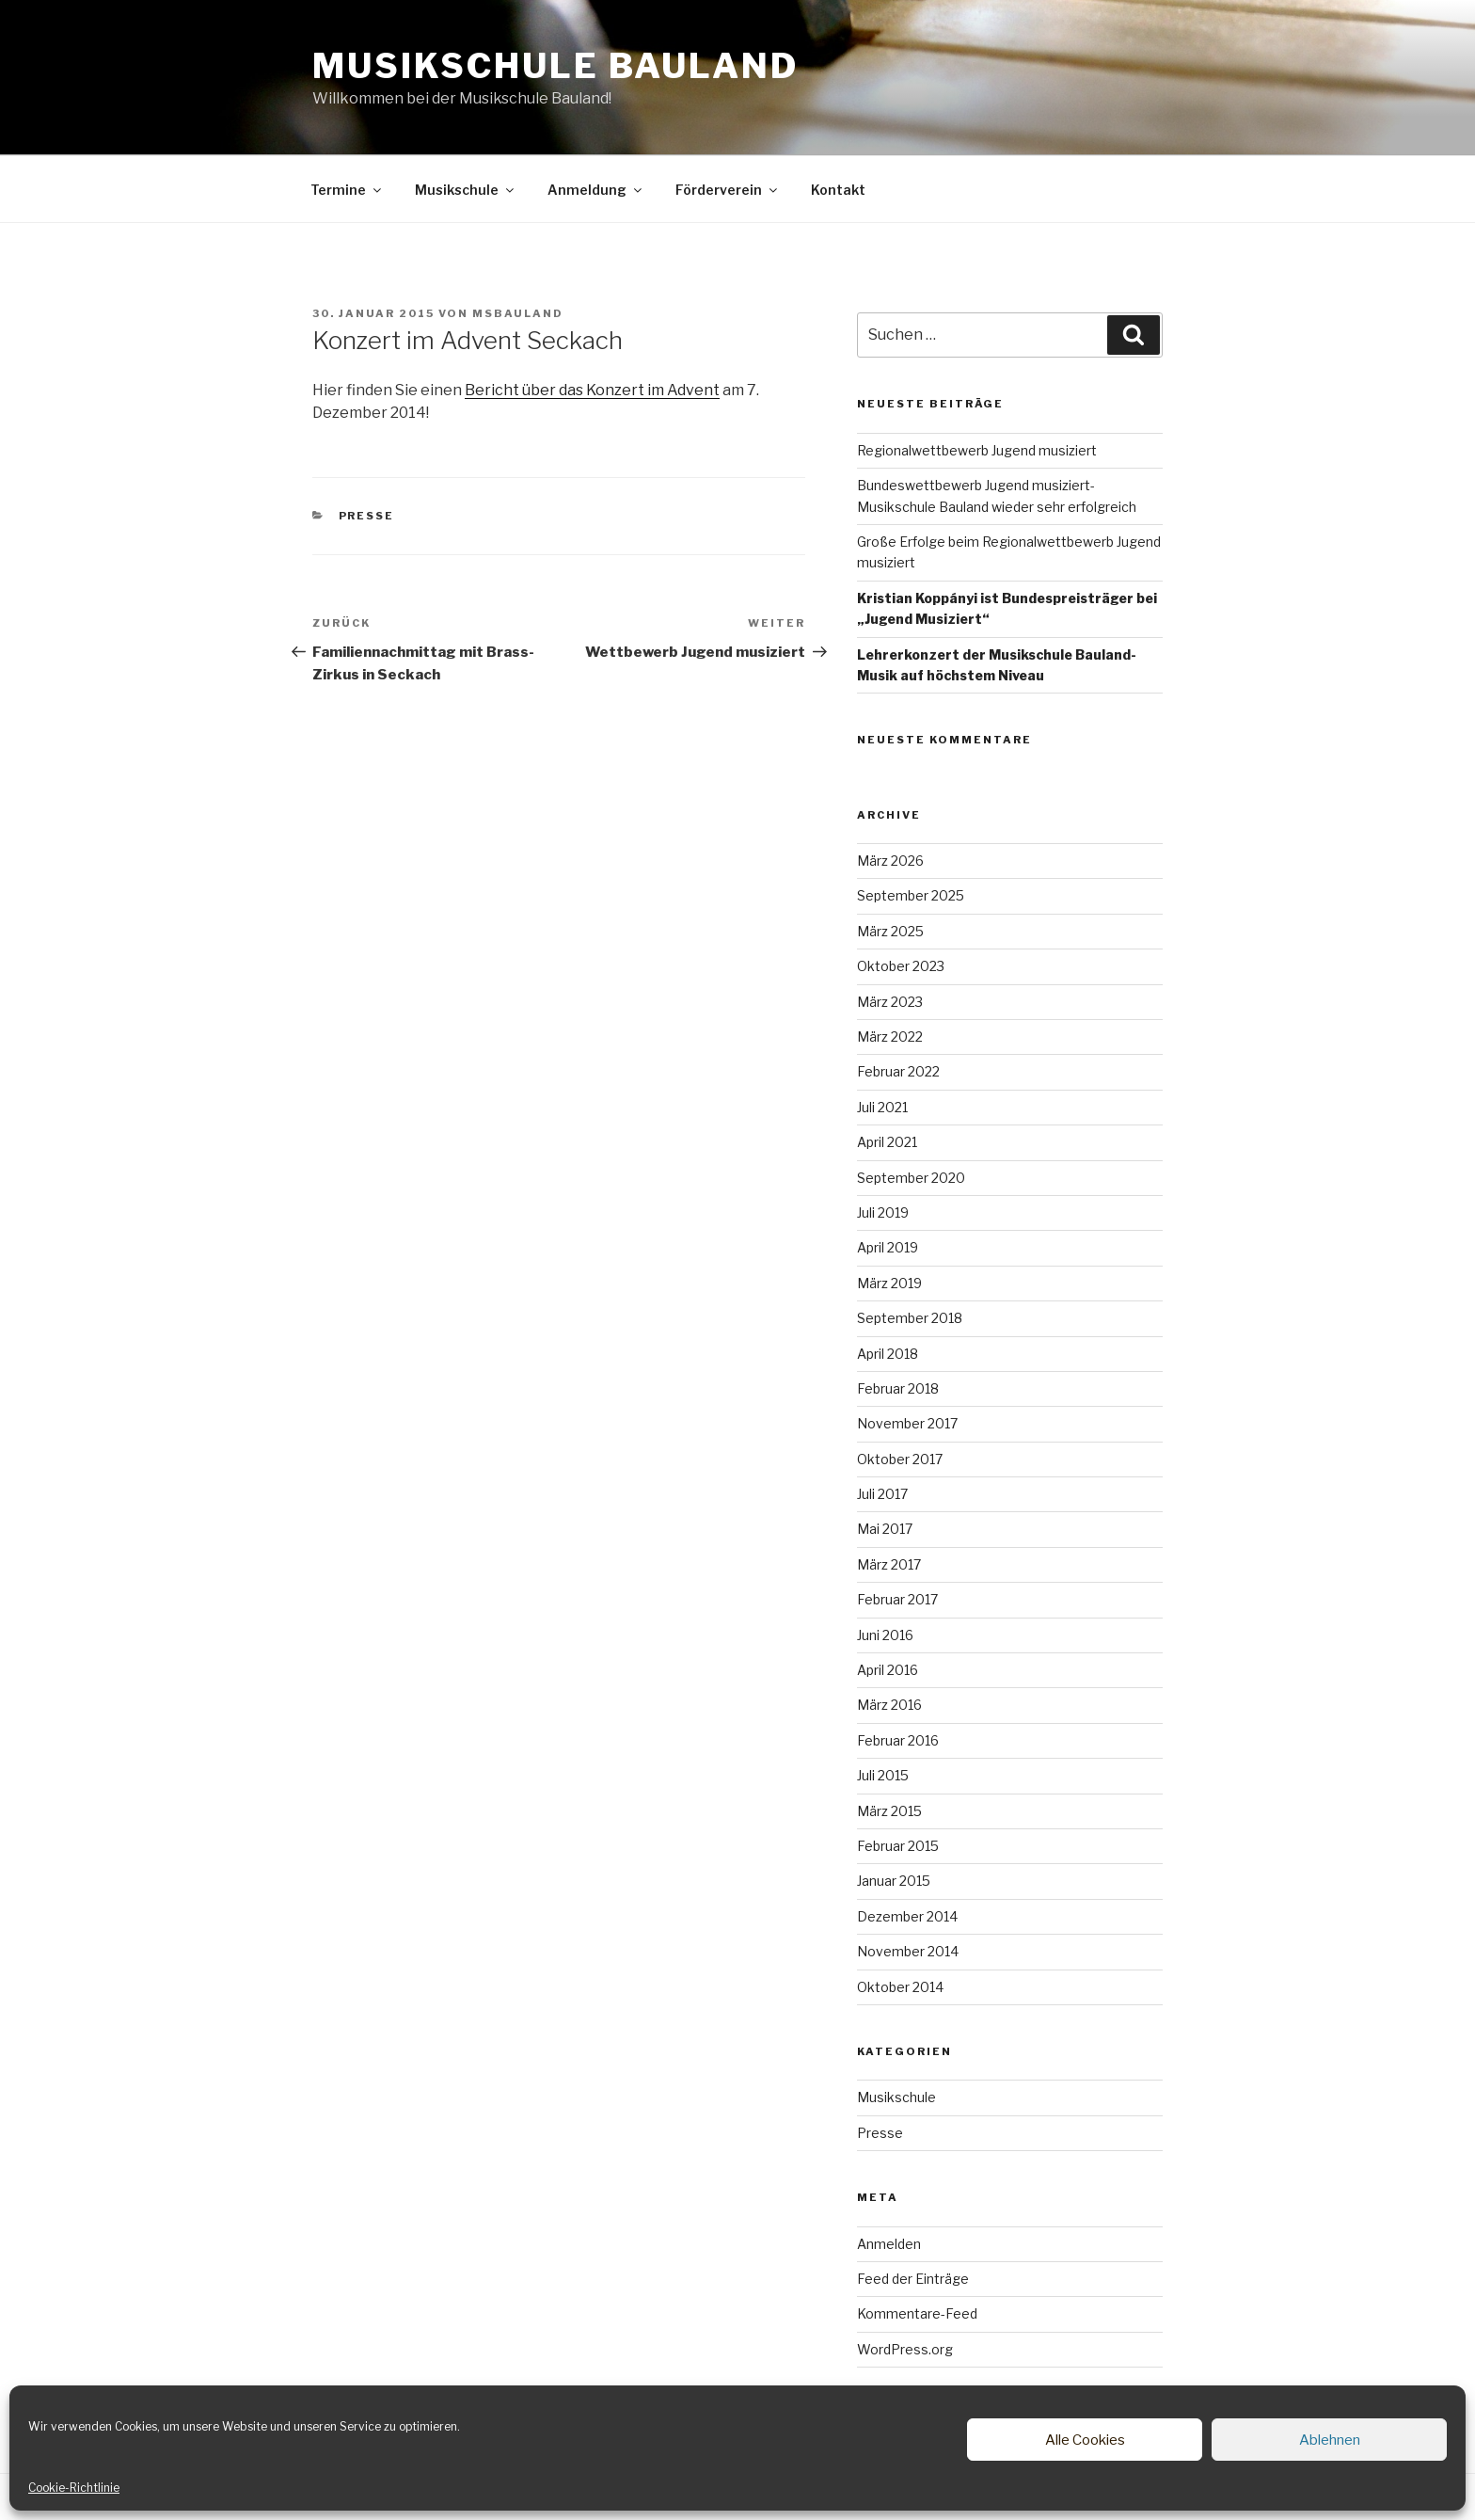  I want to click on Presse, so click(367, 515).